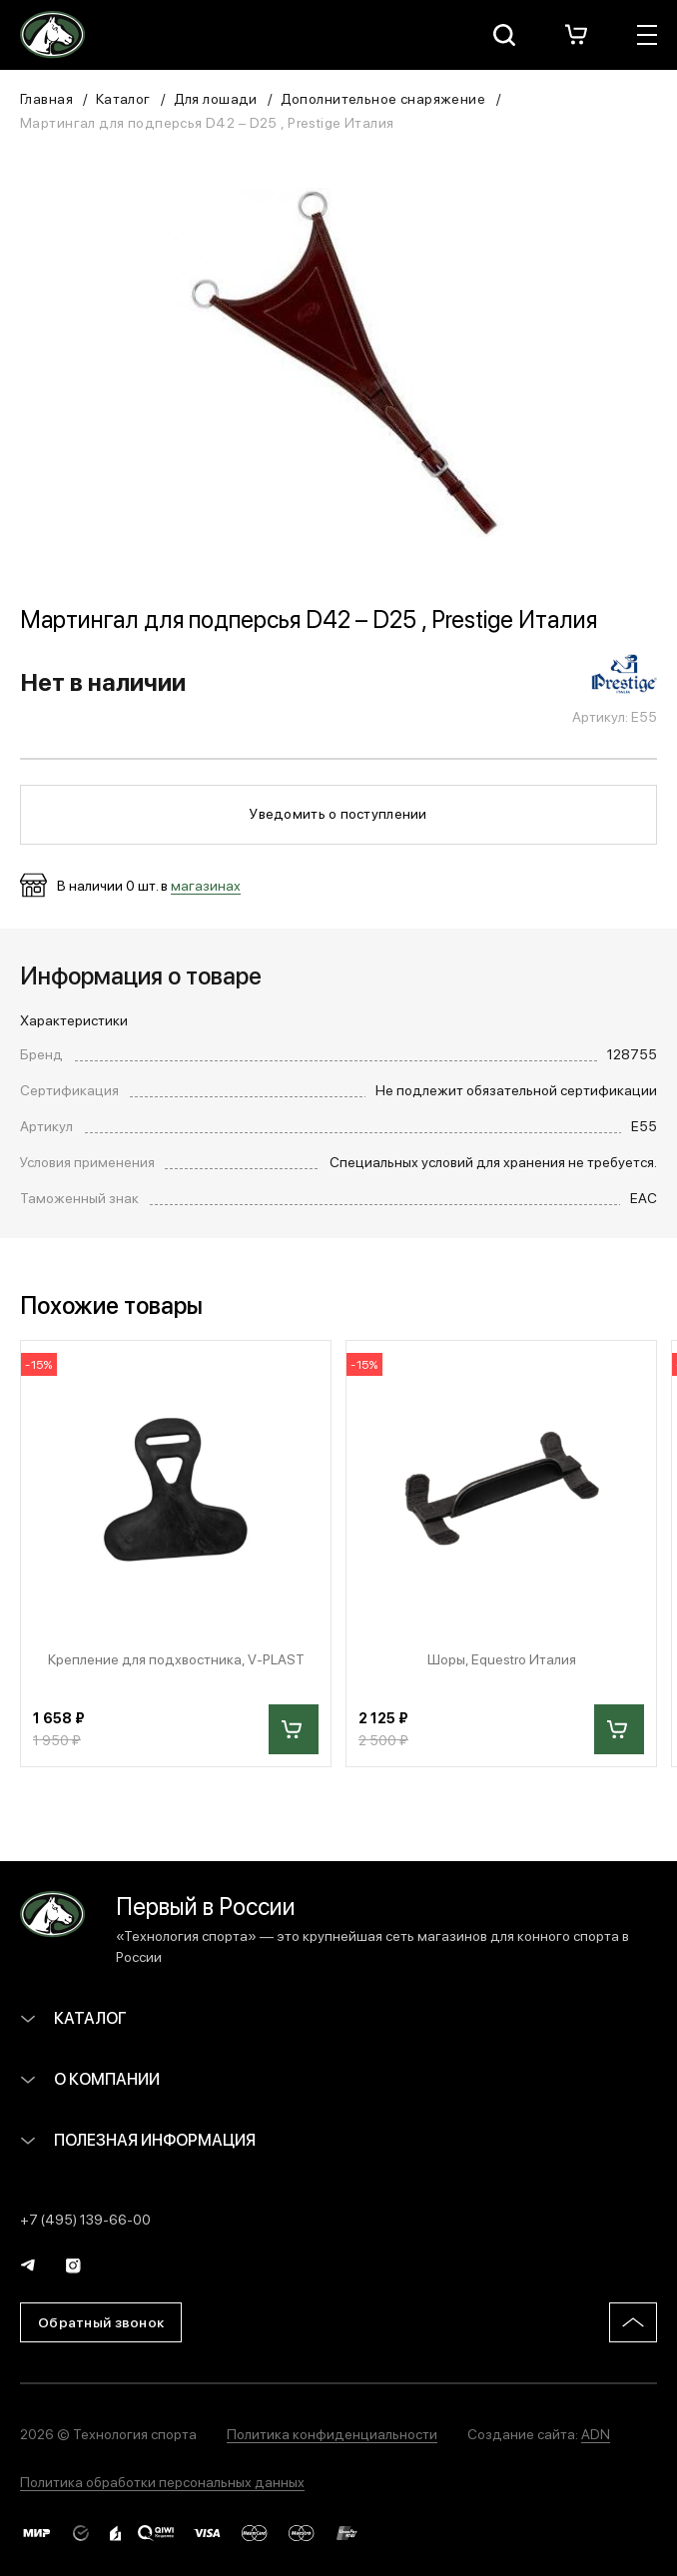 The height and width of the screenshot is (2576, 677). What do you see at coordinates (501, 1658) in the screenshot?
I see `Шоры, Equestro Италия` at bounding box center [501, 1658].